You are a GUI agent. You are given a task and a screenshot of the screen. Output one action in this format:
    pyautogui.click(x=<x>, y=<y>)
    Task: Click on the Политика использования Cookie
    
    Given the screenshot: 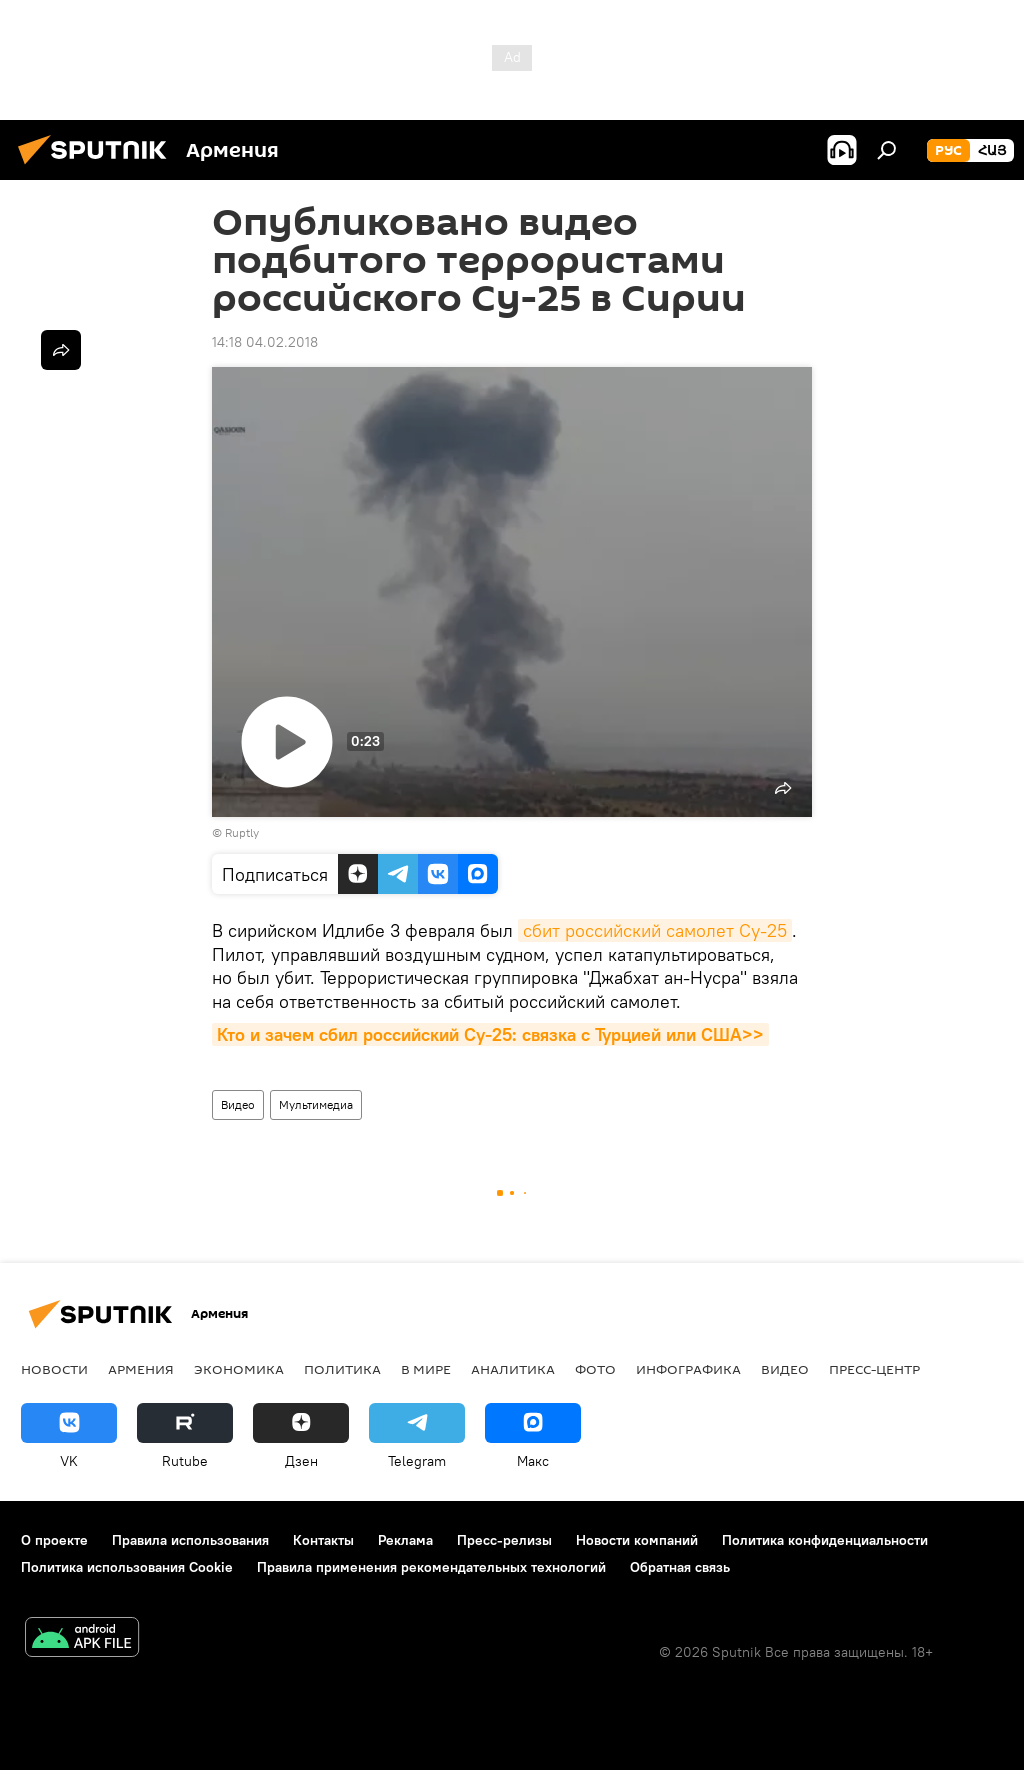 What is the action you would take?
    pyautogui.click(x=127, y=1567)
    